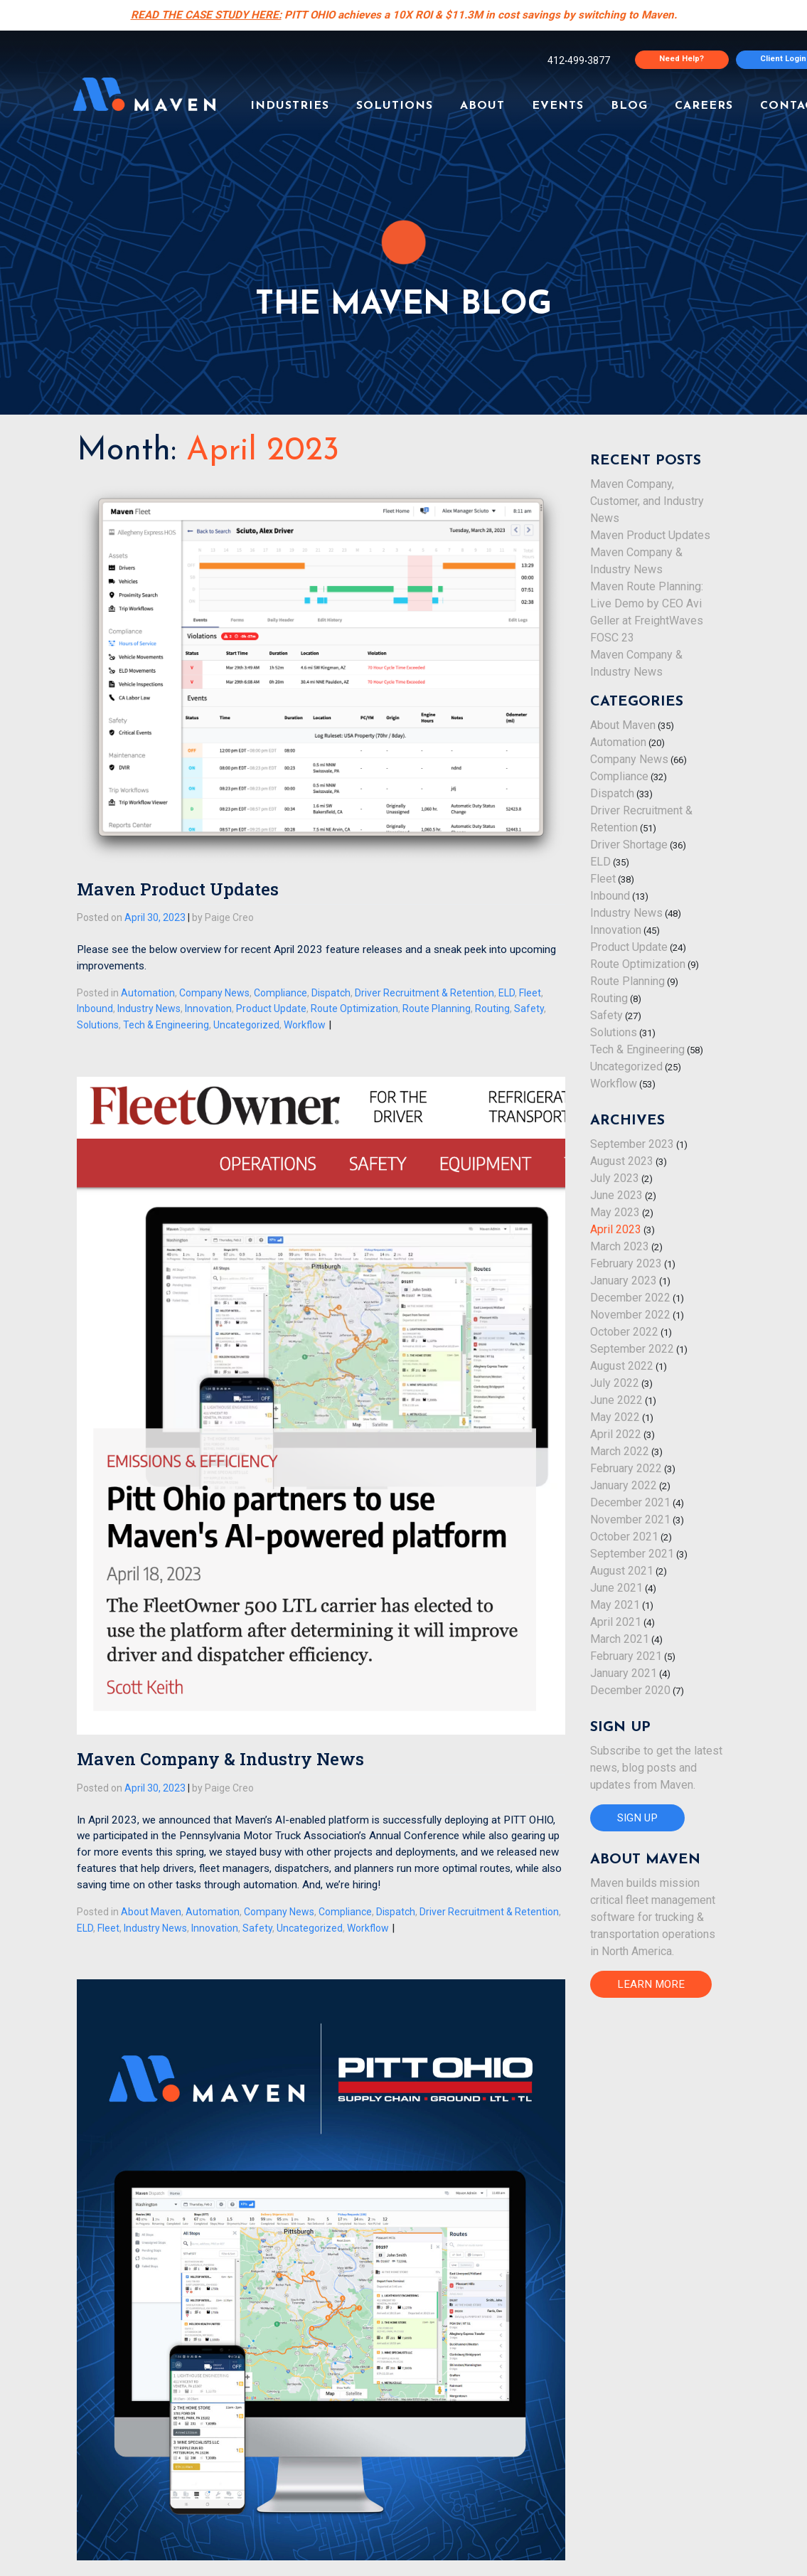  I want to click on March 2022, so click(619, 1451).